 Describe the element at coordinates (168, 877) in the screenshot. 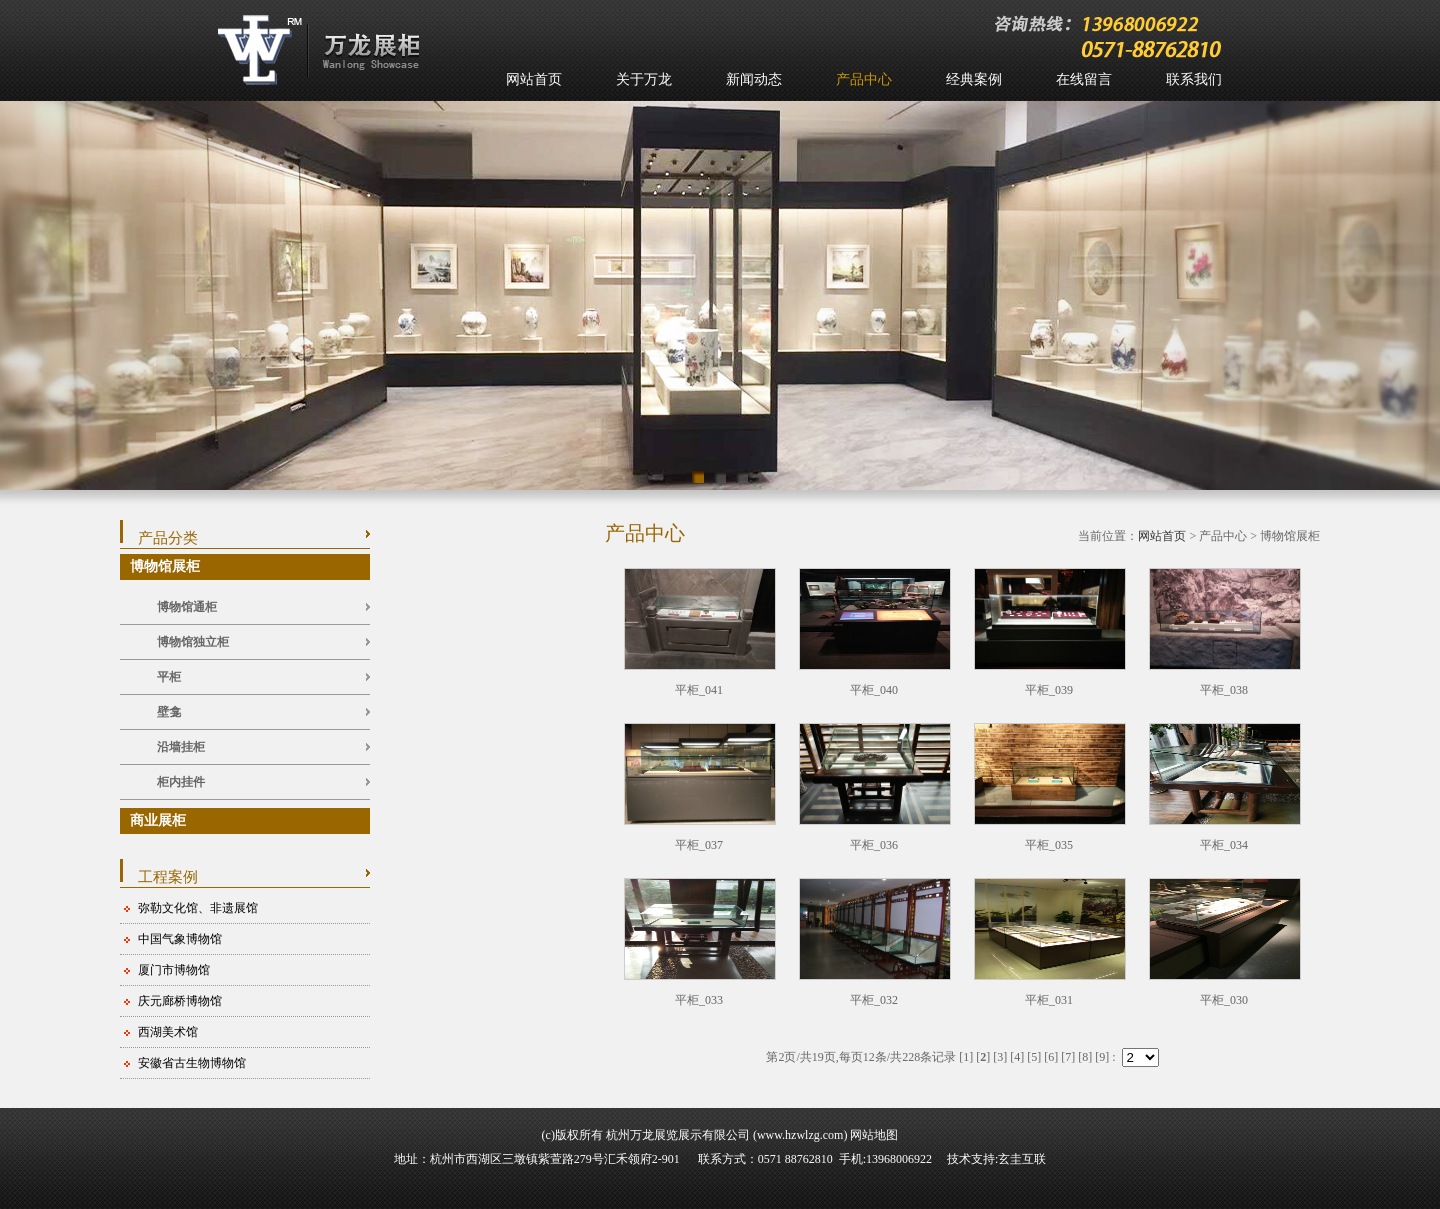

I see `工程案例` at that location.